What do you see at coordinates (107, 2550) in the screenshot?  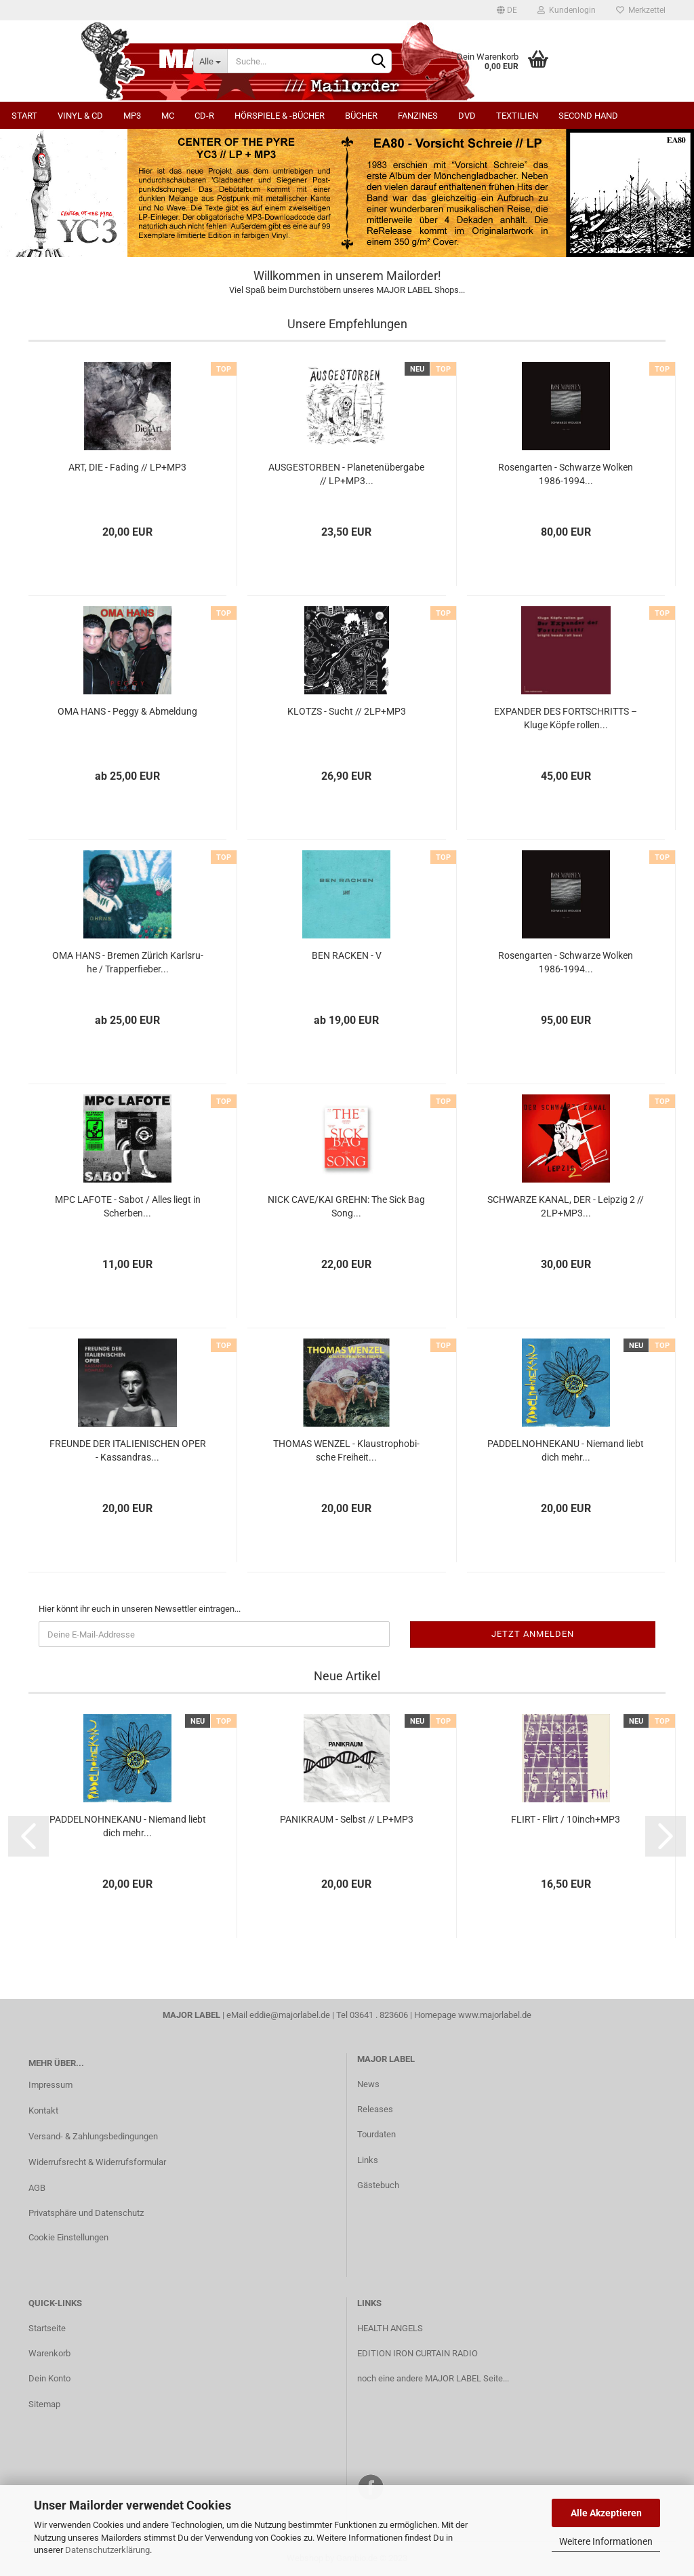 I see `Datenschutzerklärung` at bounding box center [107, 2550].